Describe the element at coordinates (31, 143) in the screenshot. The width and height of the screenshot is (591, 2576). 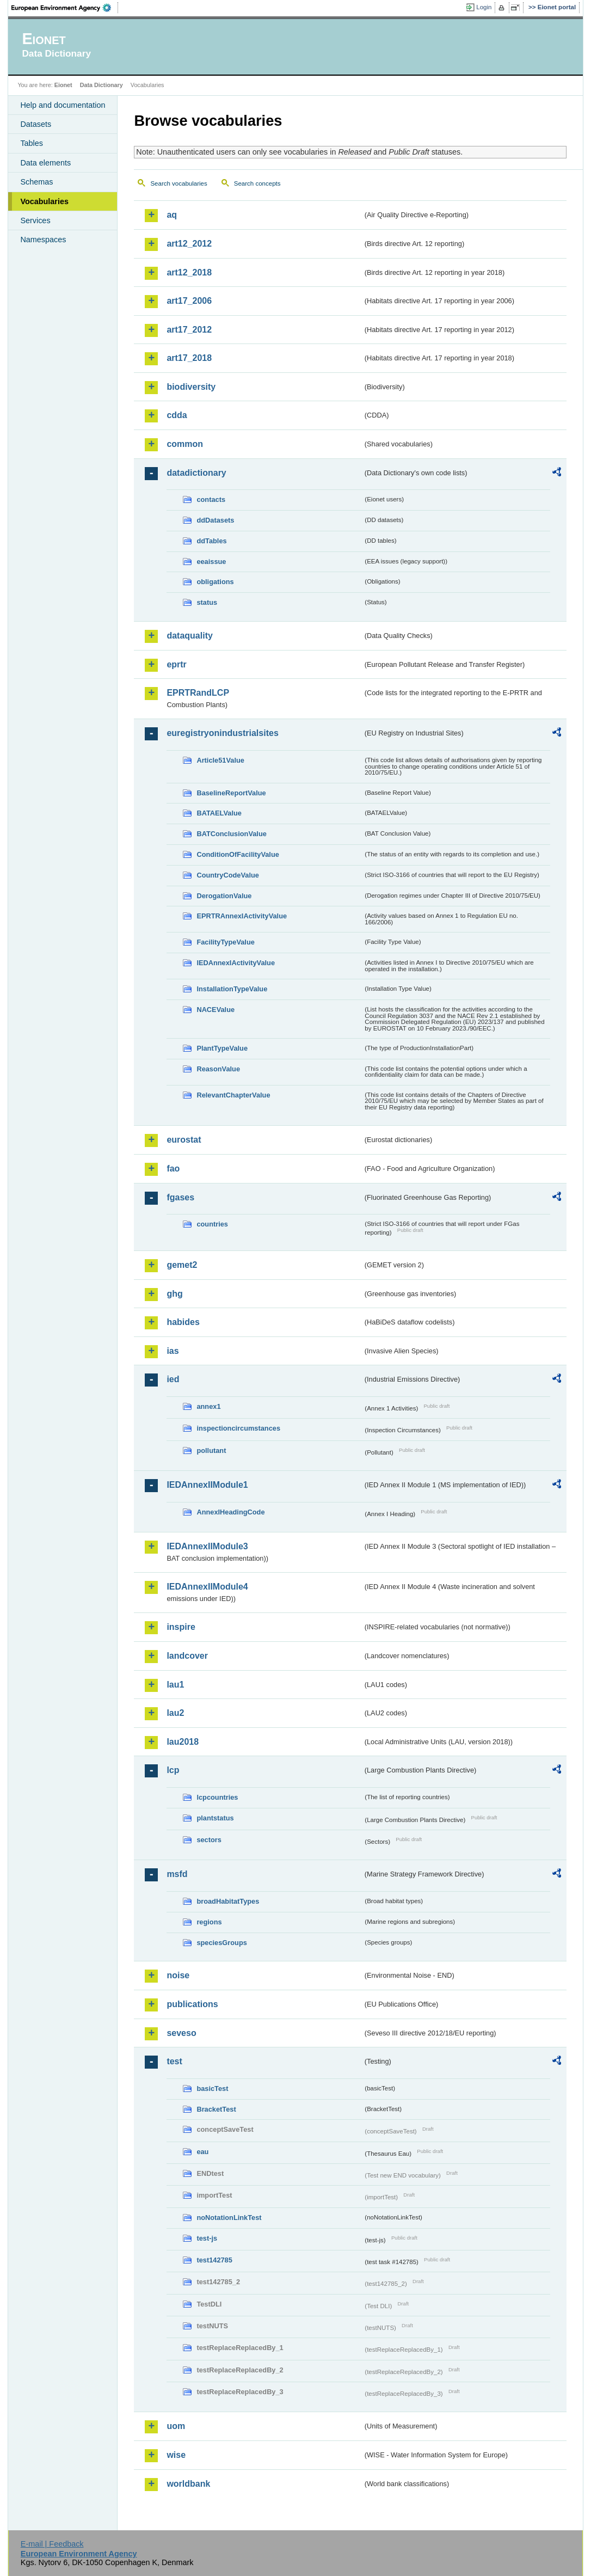
I see `Tables` at that location.